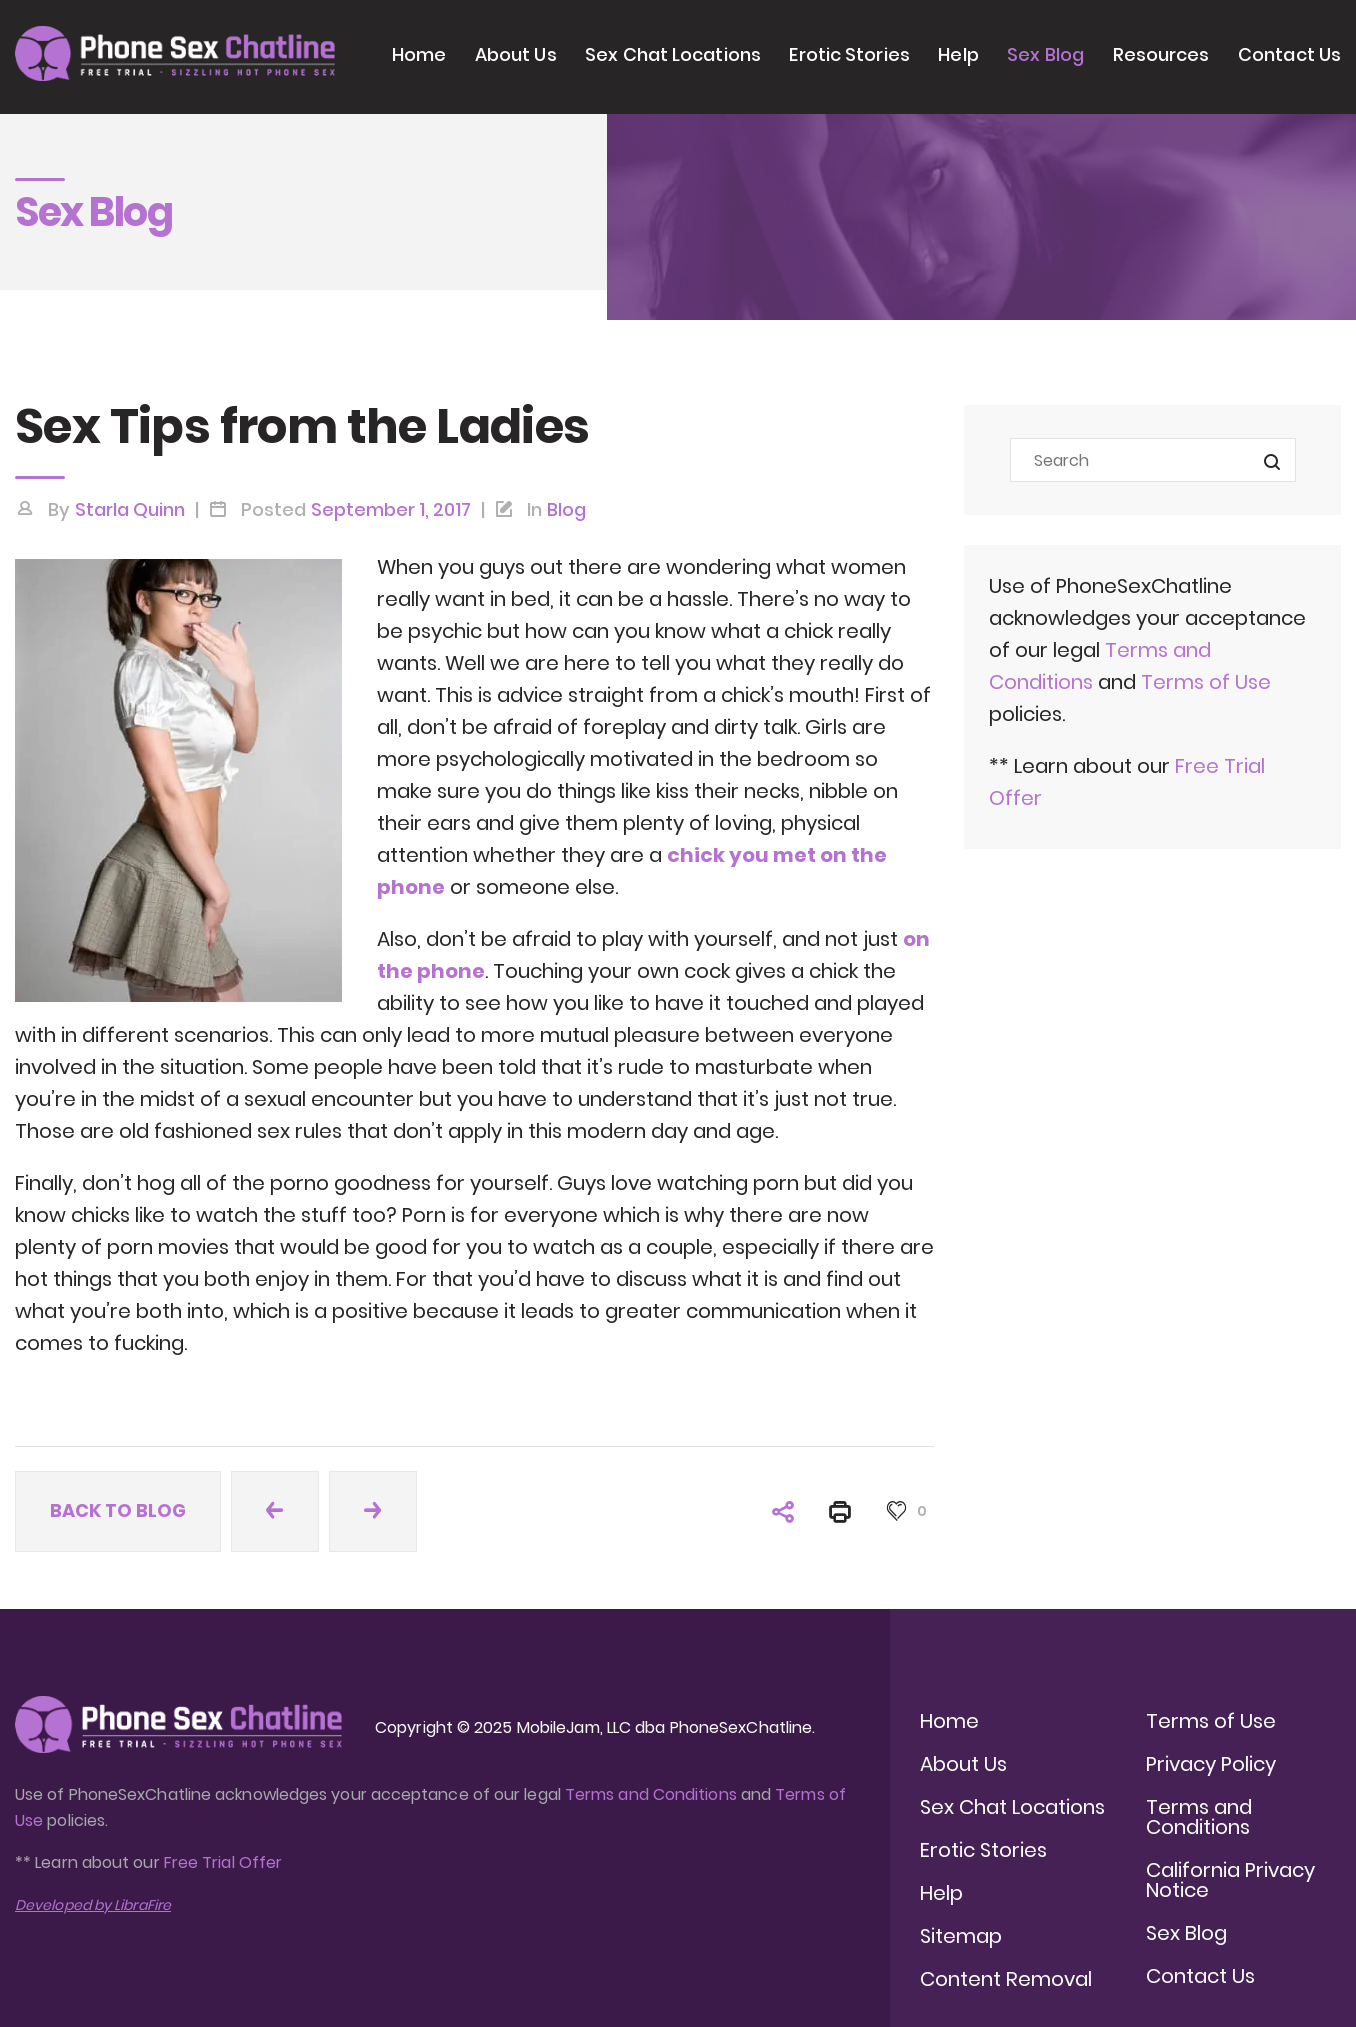  I want to click on About Us, so click(516, 54).